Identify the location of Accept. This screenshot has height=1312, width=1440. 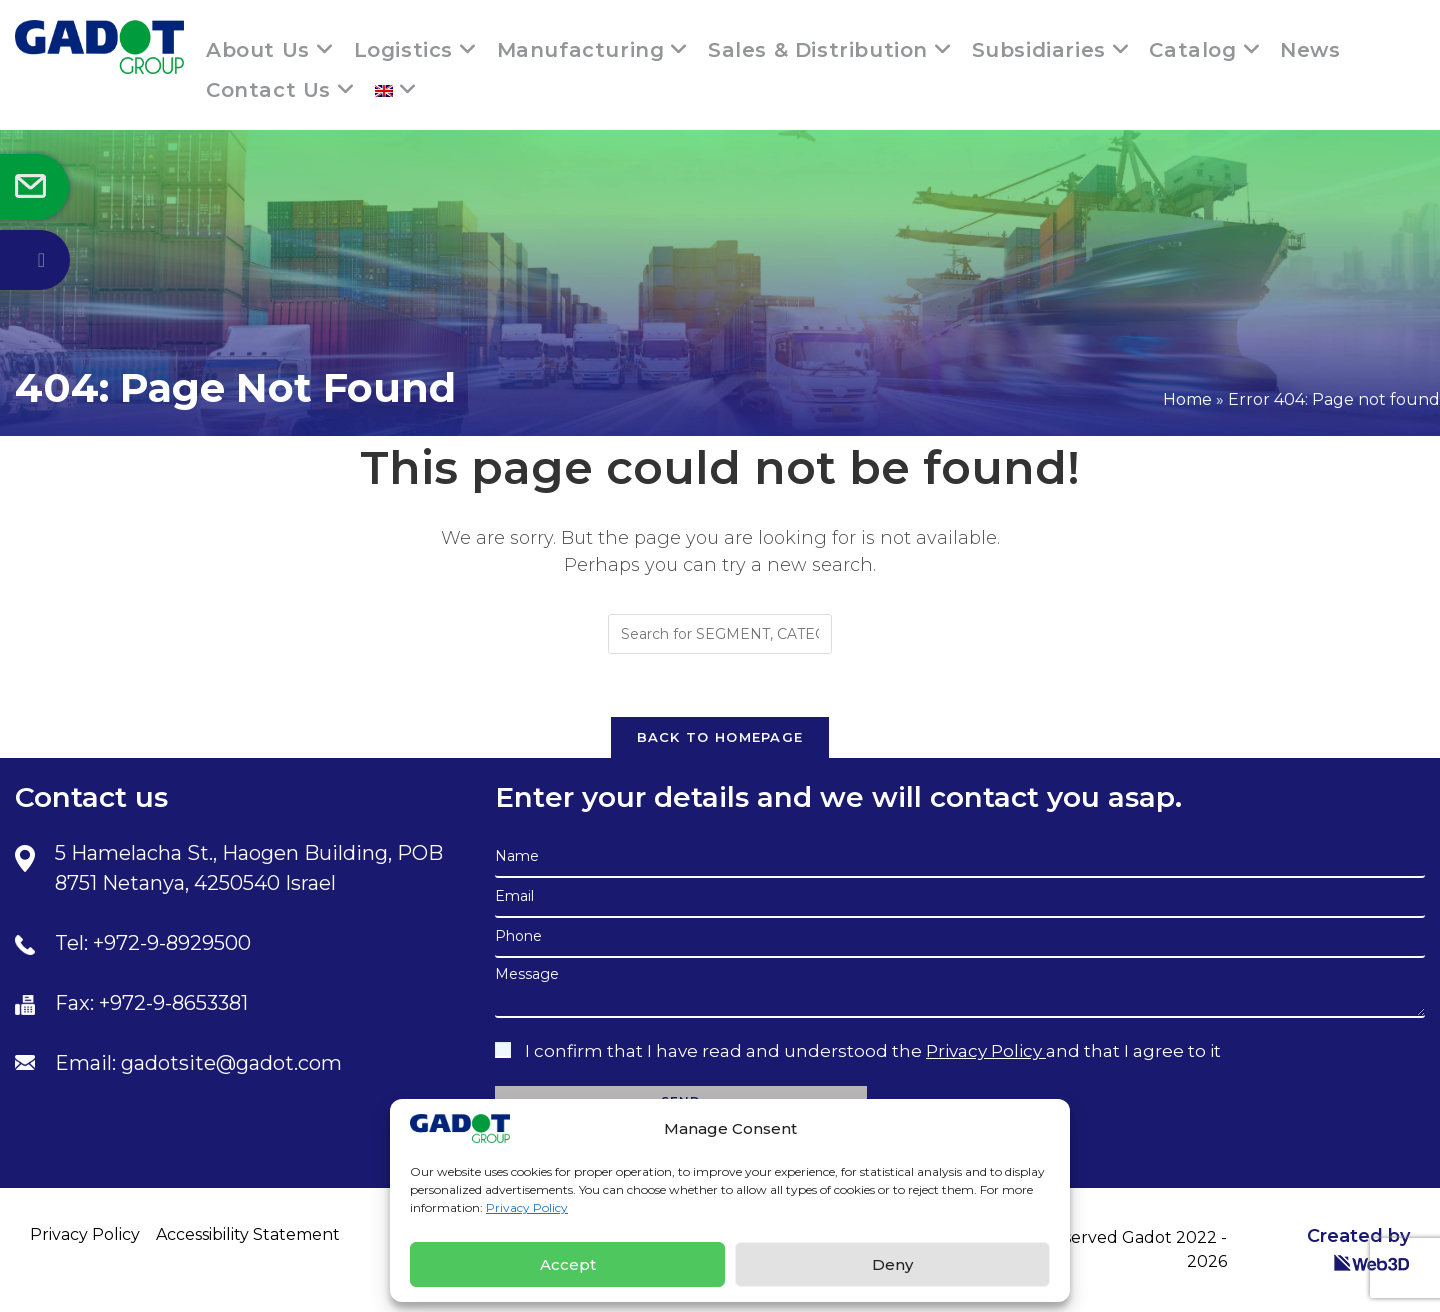
(568, 1264).